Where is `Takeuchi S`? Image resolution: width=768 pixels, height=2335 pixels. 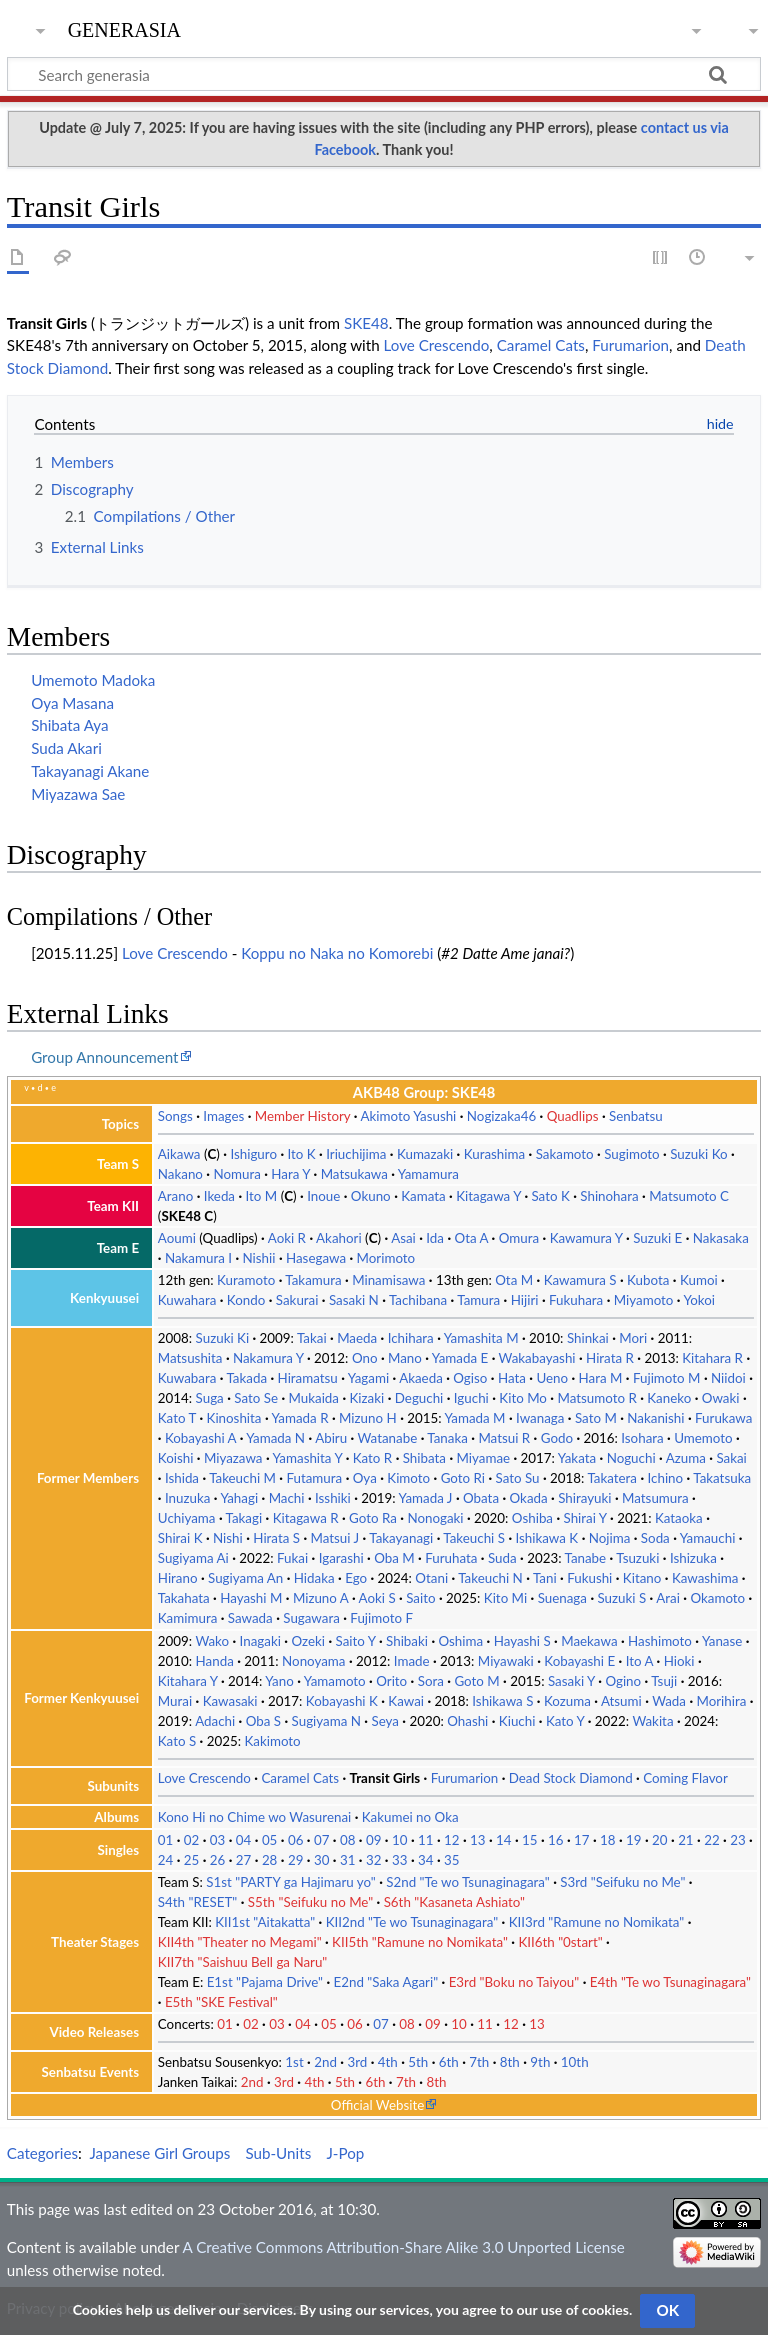
Takeuchi S is located at coordinates (474, 1538).